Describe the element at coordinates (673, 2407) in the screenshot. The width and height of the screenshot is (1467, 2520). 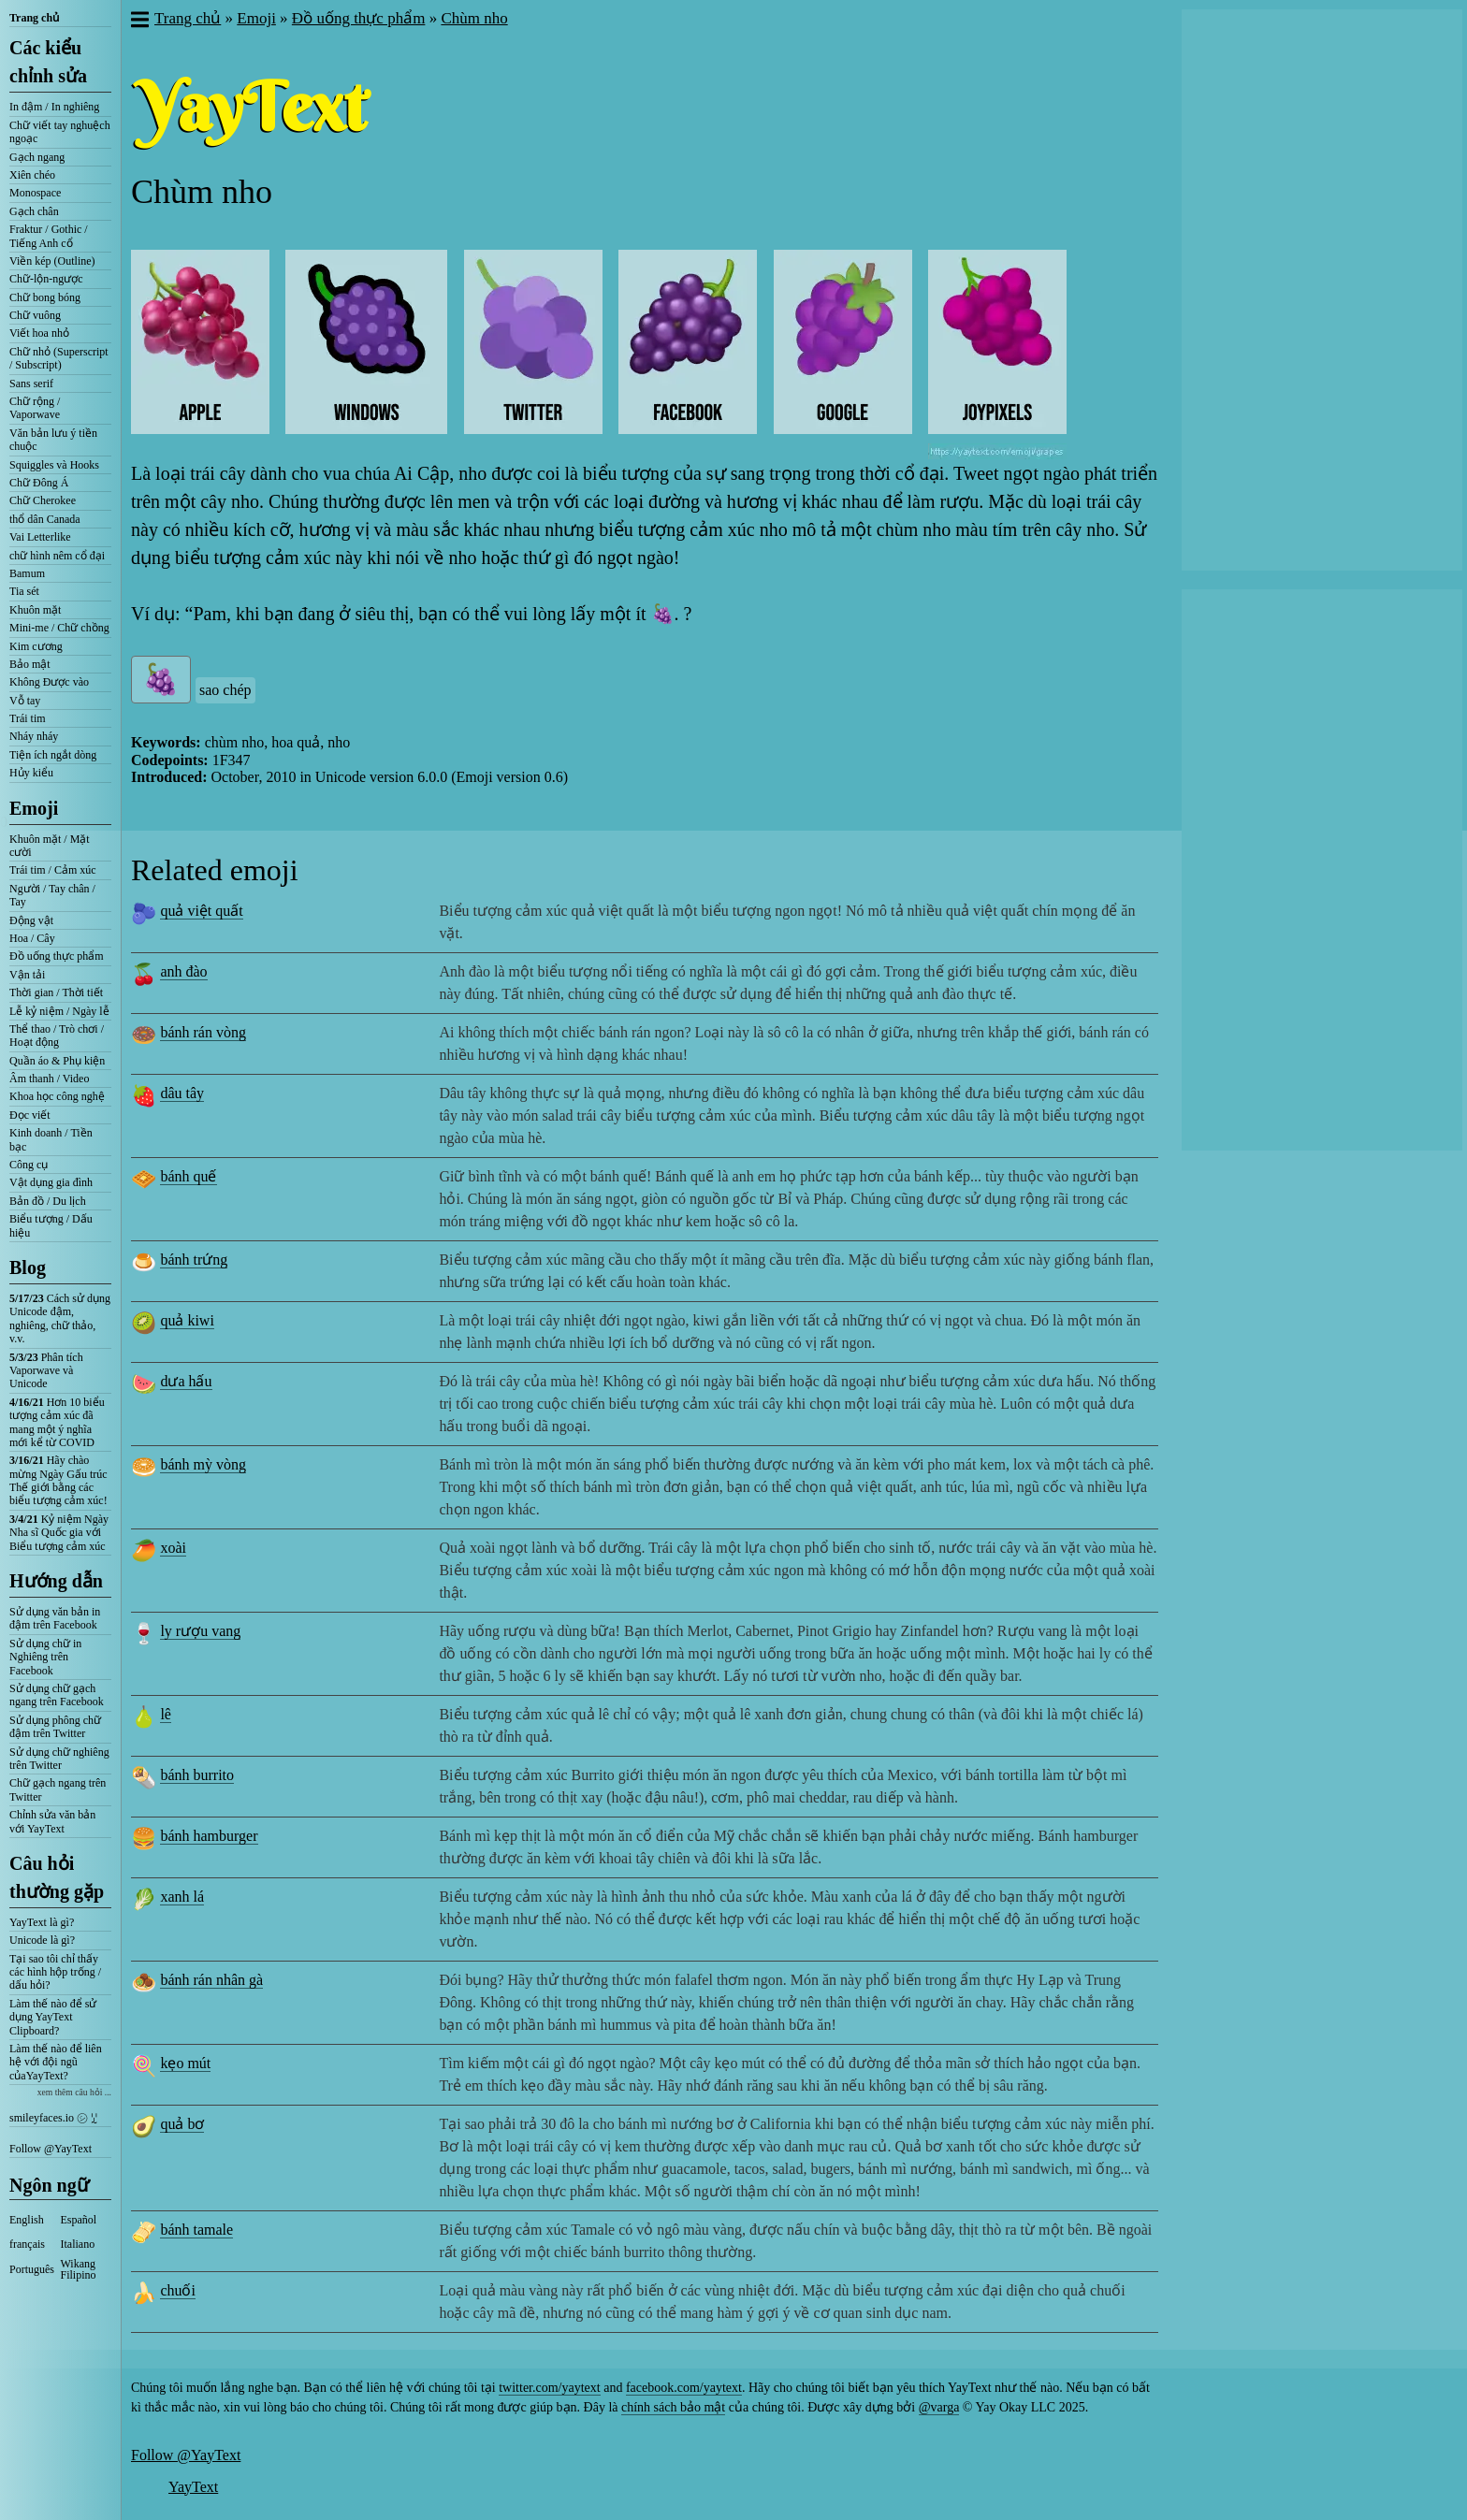
I see `chính sách bảo mật` at that location.